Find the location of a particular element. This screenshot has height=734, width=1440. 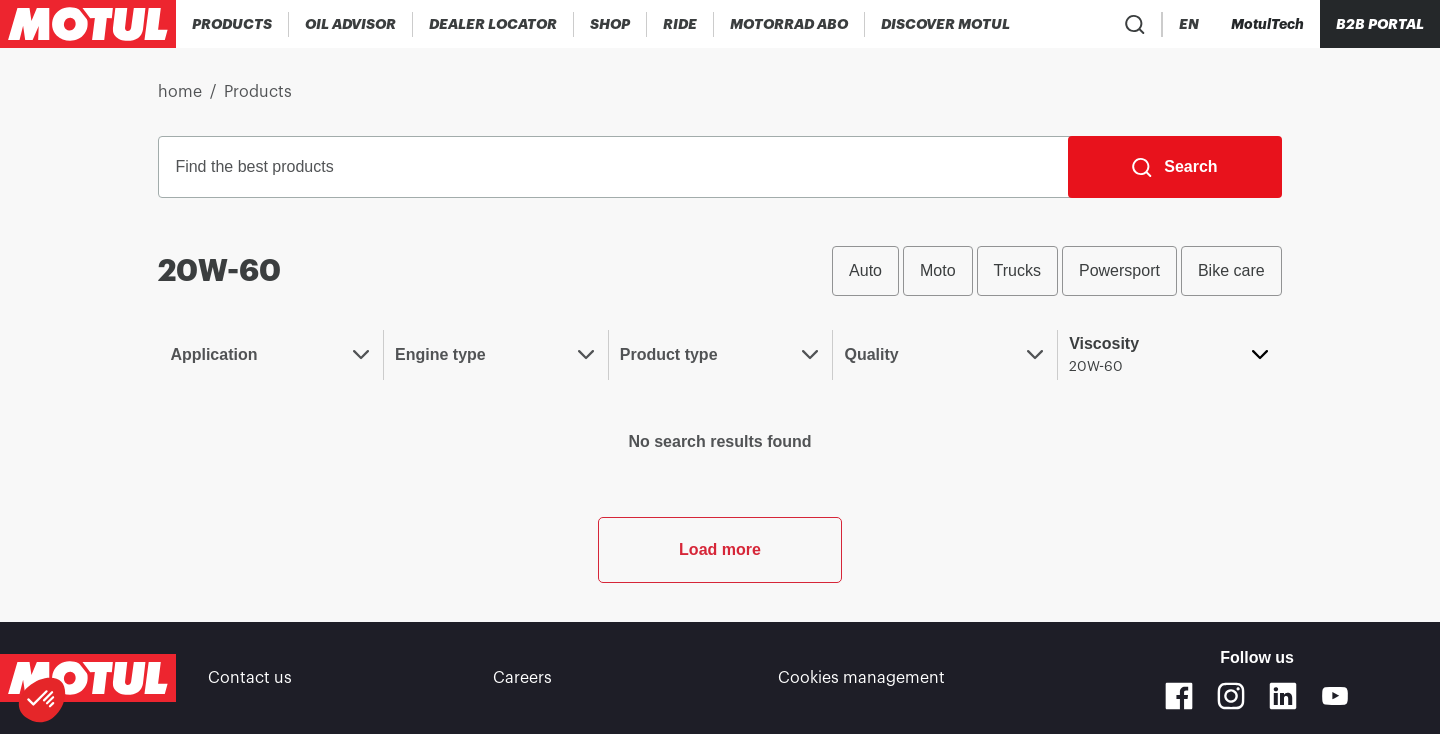

B2B PORTAL [Clickable Portal Link] is located at coordinates (1380, 24).